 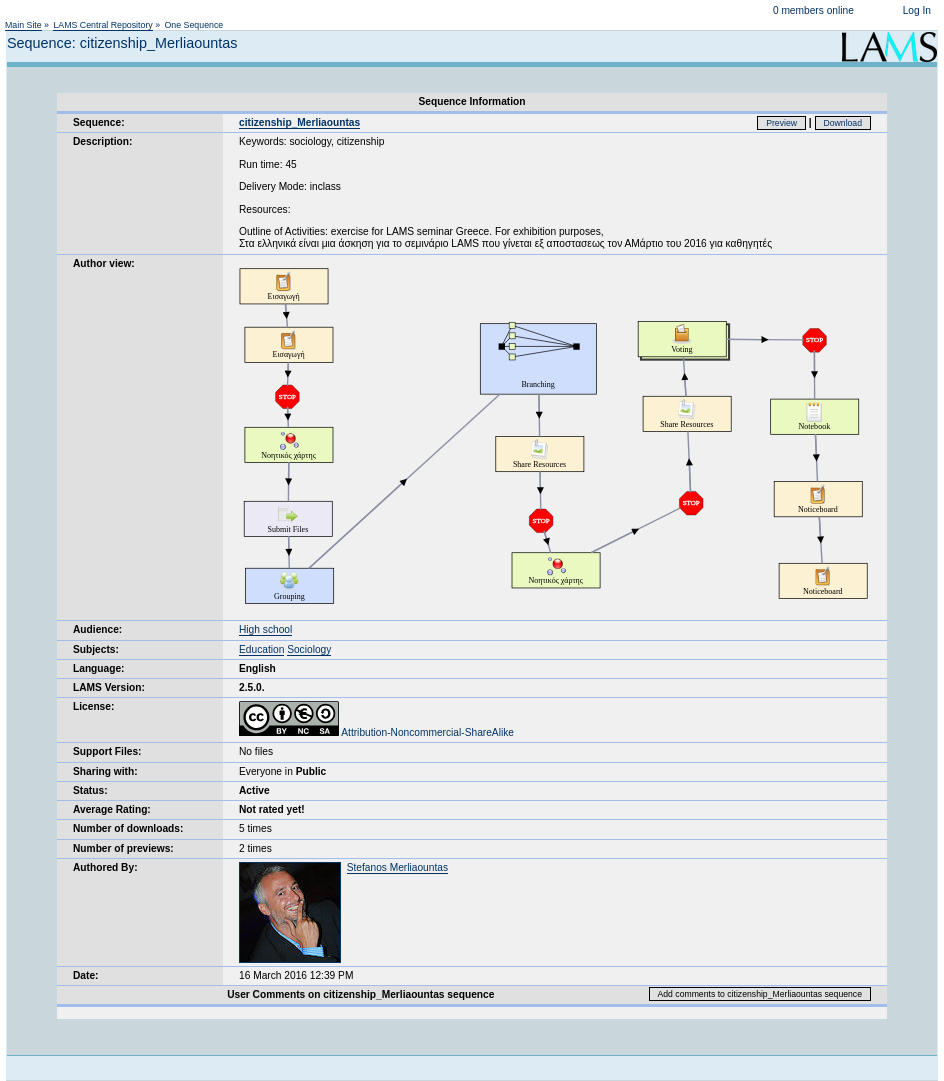 What do you see at coordinates (96, 649) in the screenshot?
I see `Subjects:` at bounding box center [96, 649].